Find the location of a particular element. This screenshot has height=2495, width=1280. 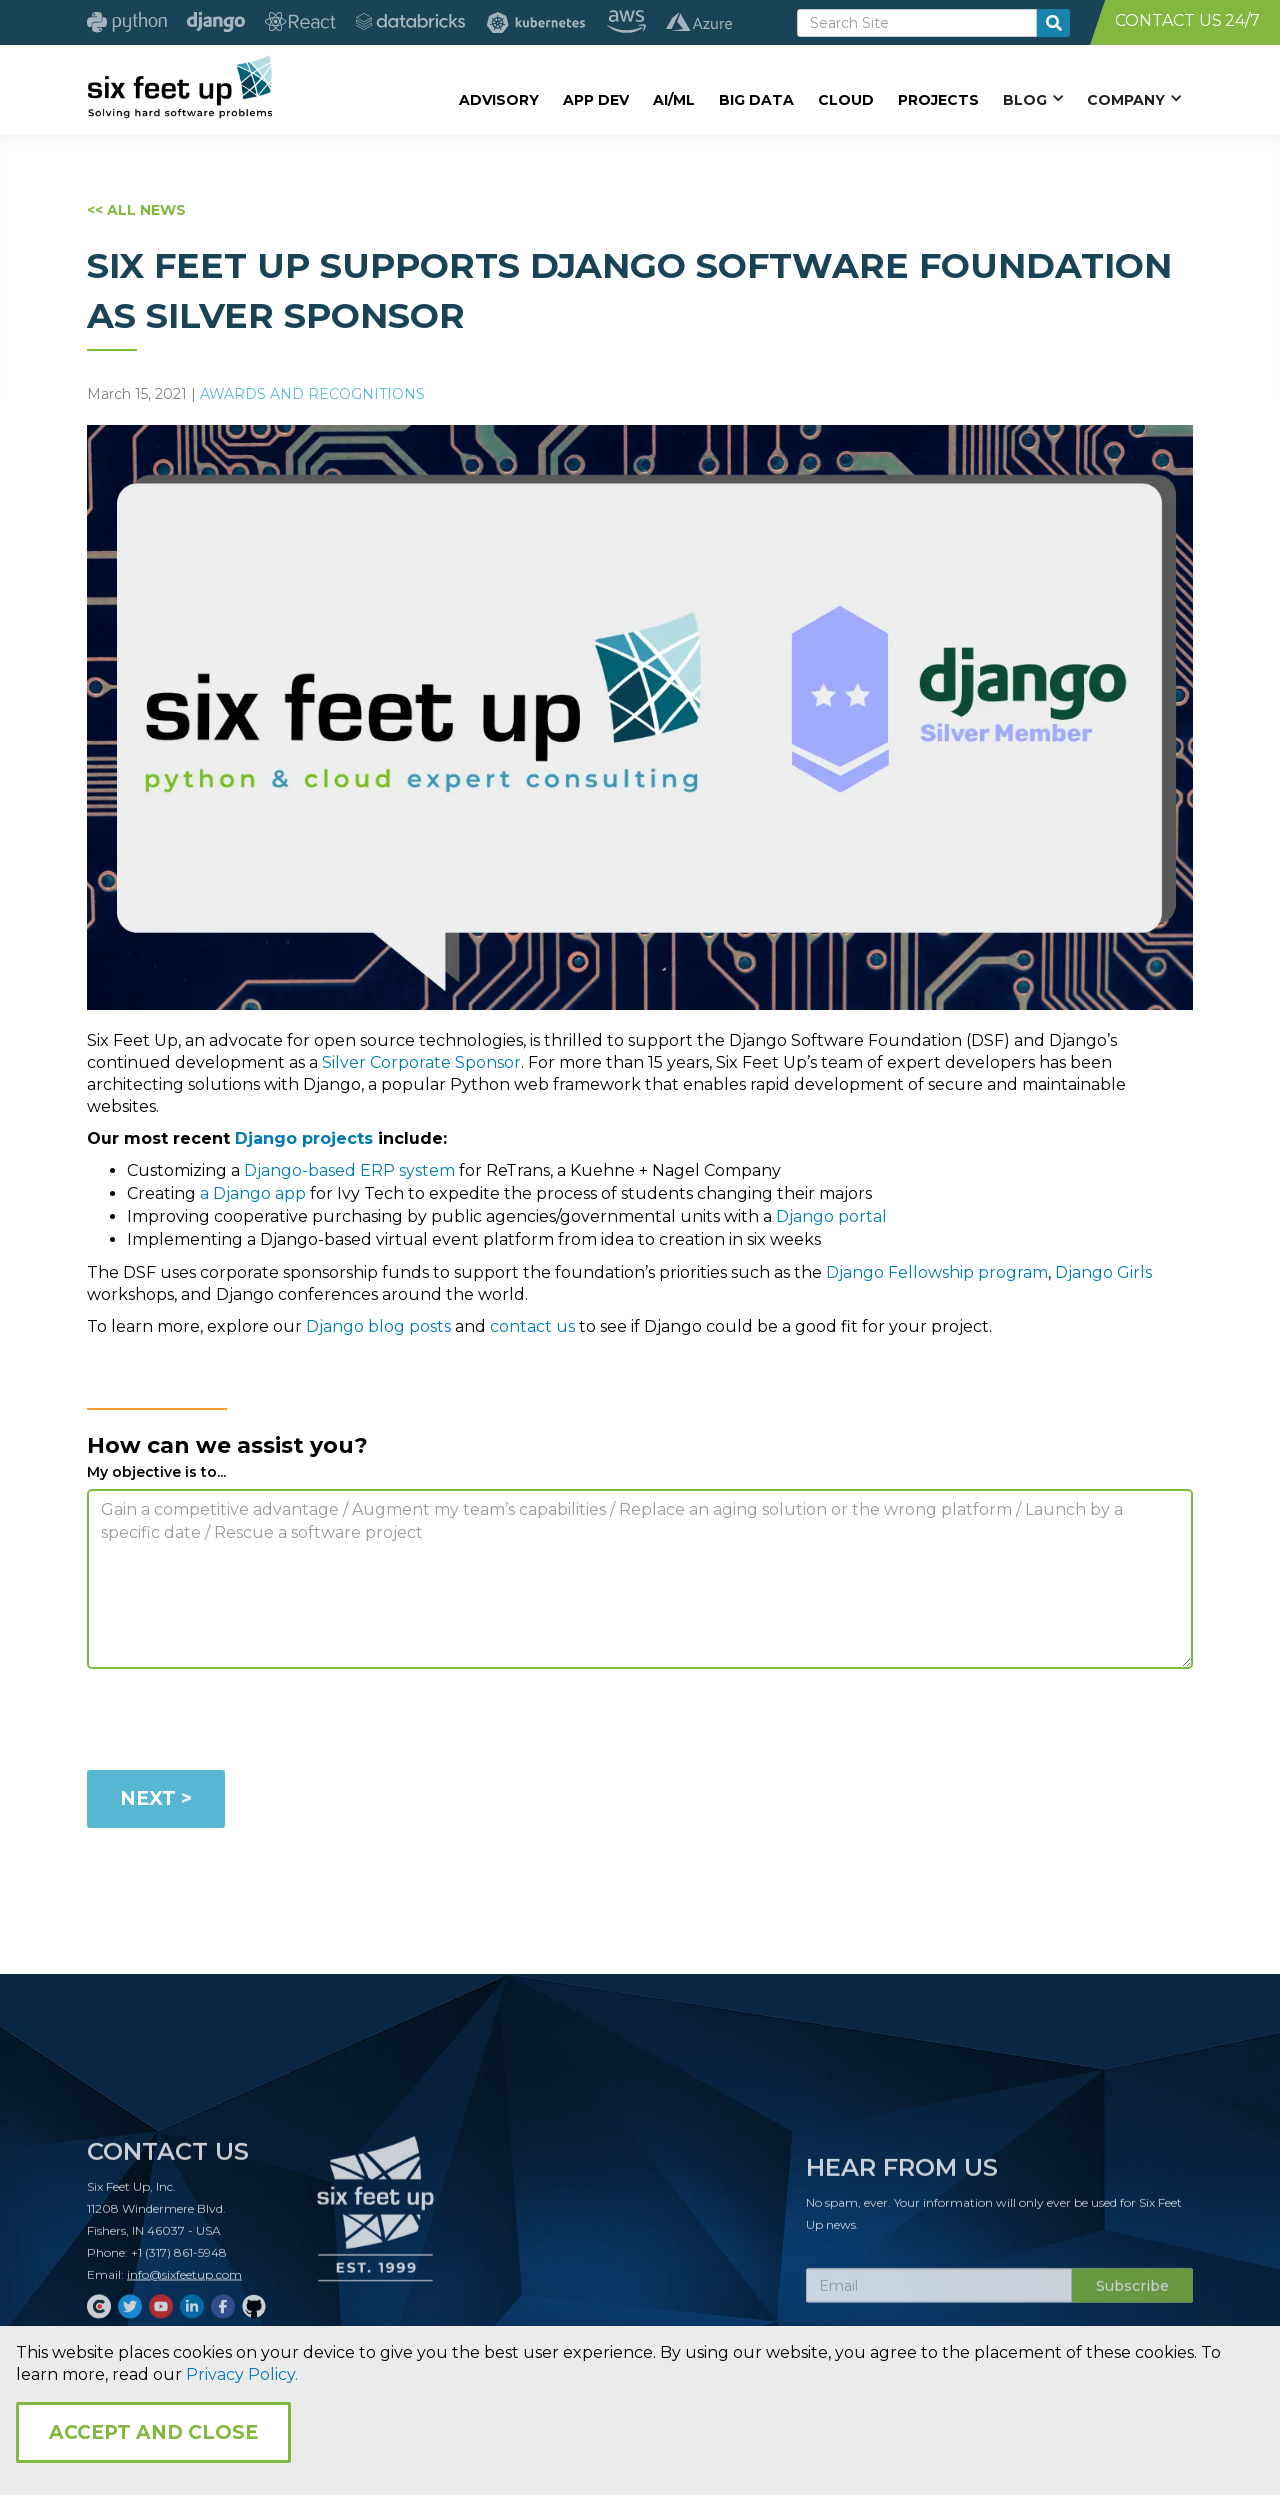

Awards and Recognitions is located at coordinates (312, 394).